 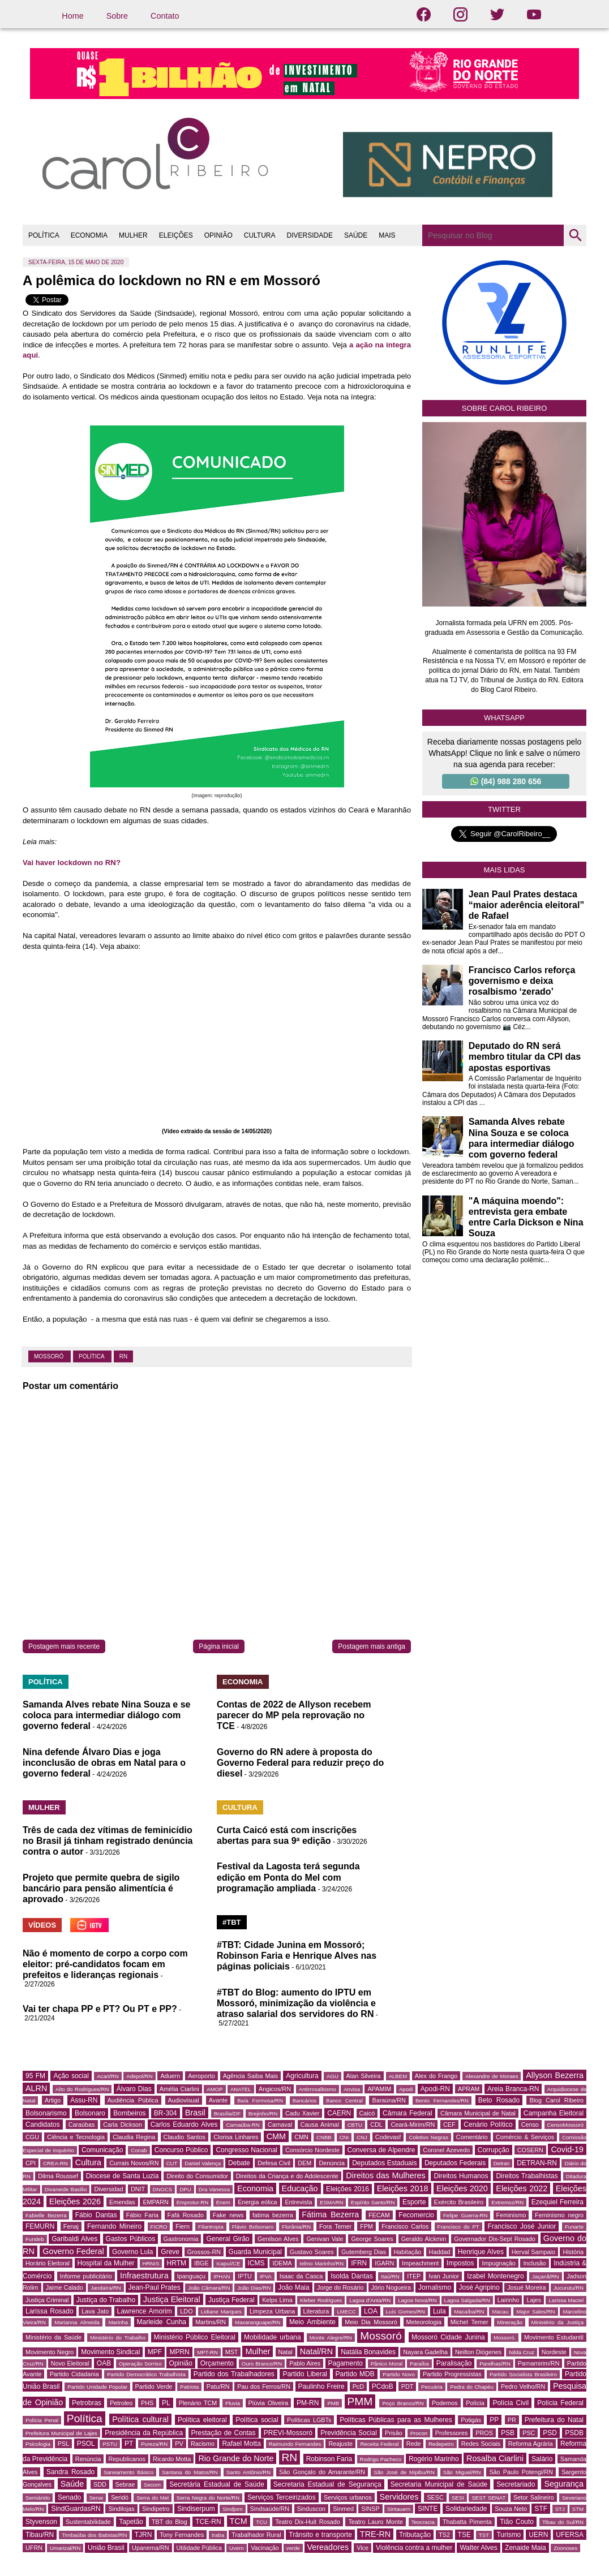 I want to click on Tibau do Sul/RN, so click(x=563, y=2522).